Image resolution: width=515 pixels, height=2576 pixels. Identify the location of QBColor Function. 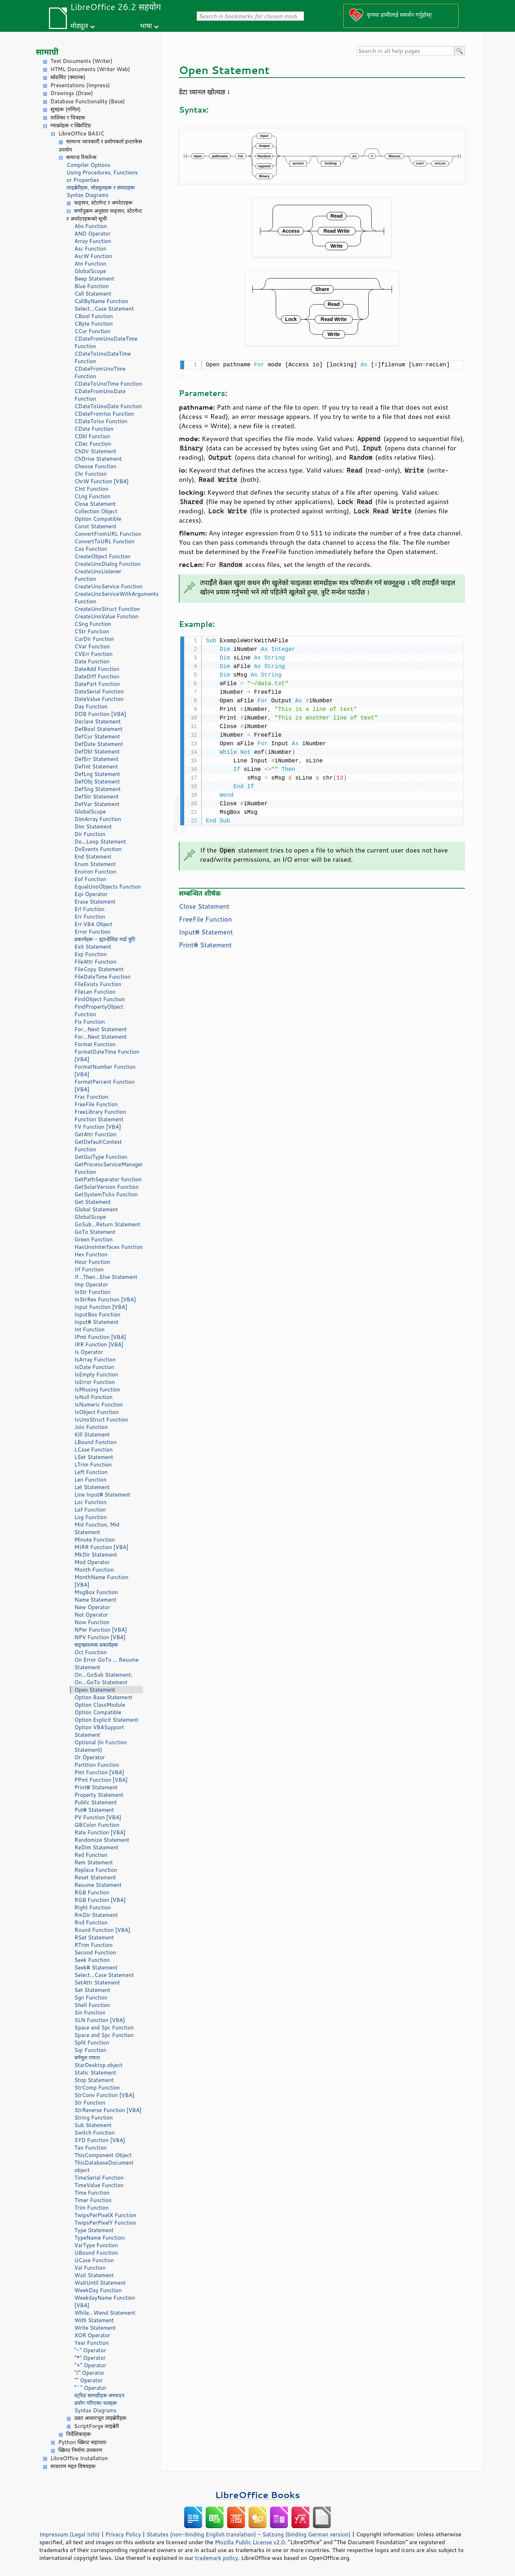
(96, 1825).